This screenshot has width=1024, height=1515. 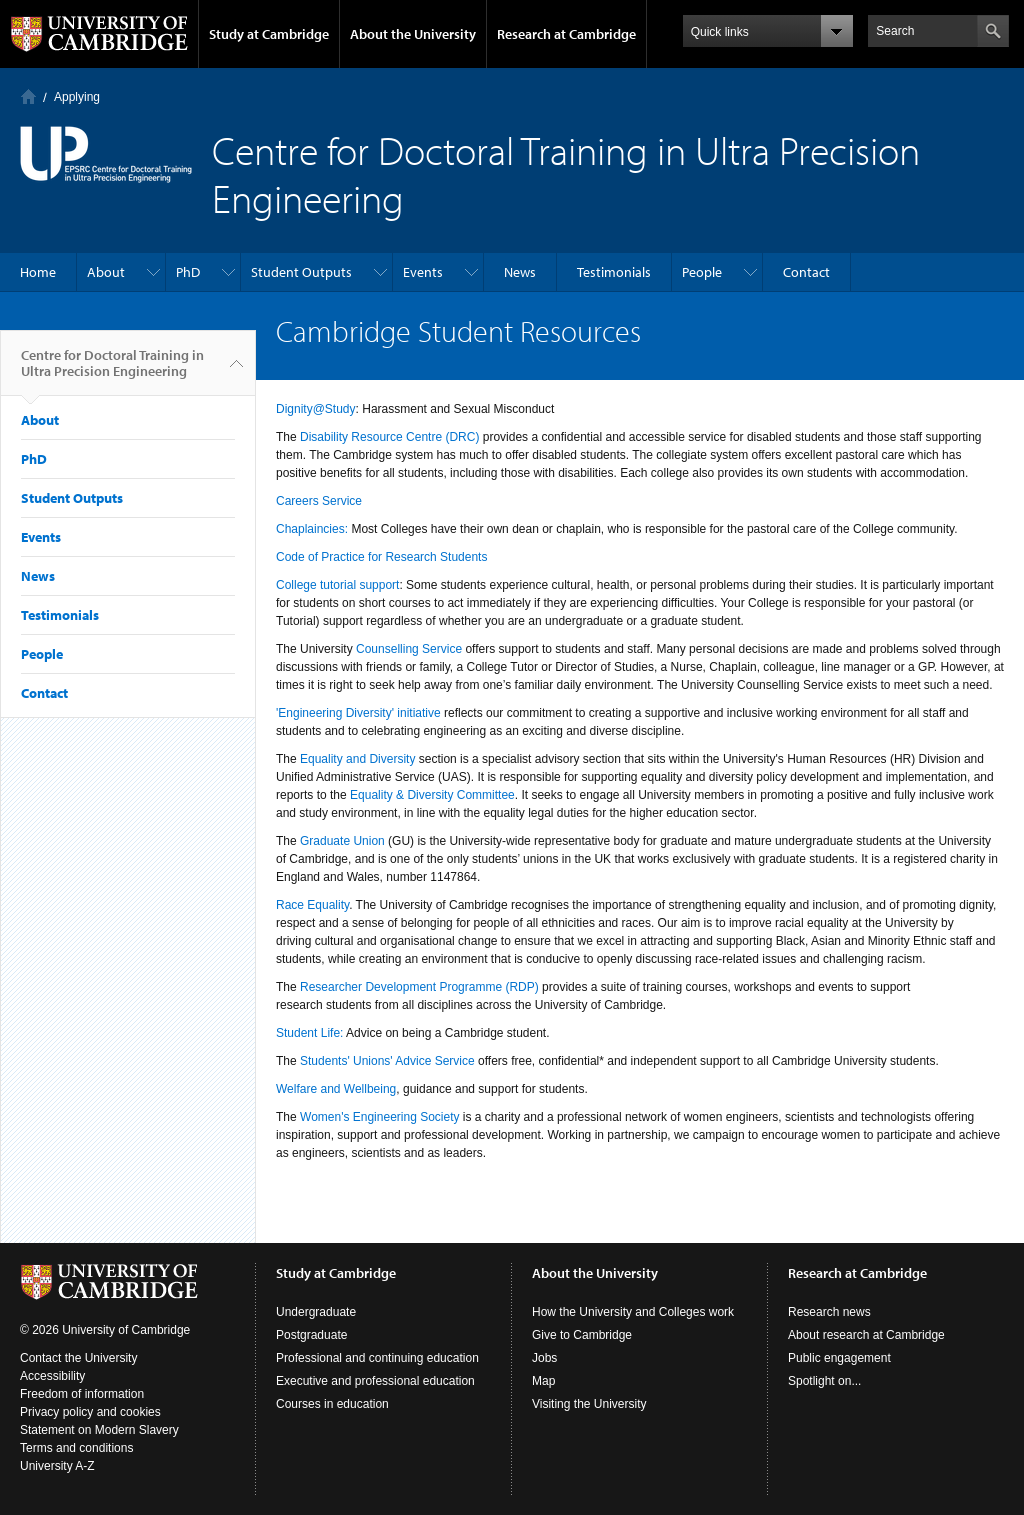 I want to click on Study at Cambridge, so click(x=269, y=34).